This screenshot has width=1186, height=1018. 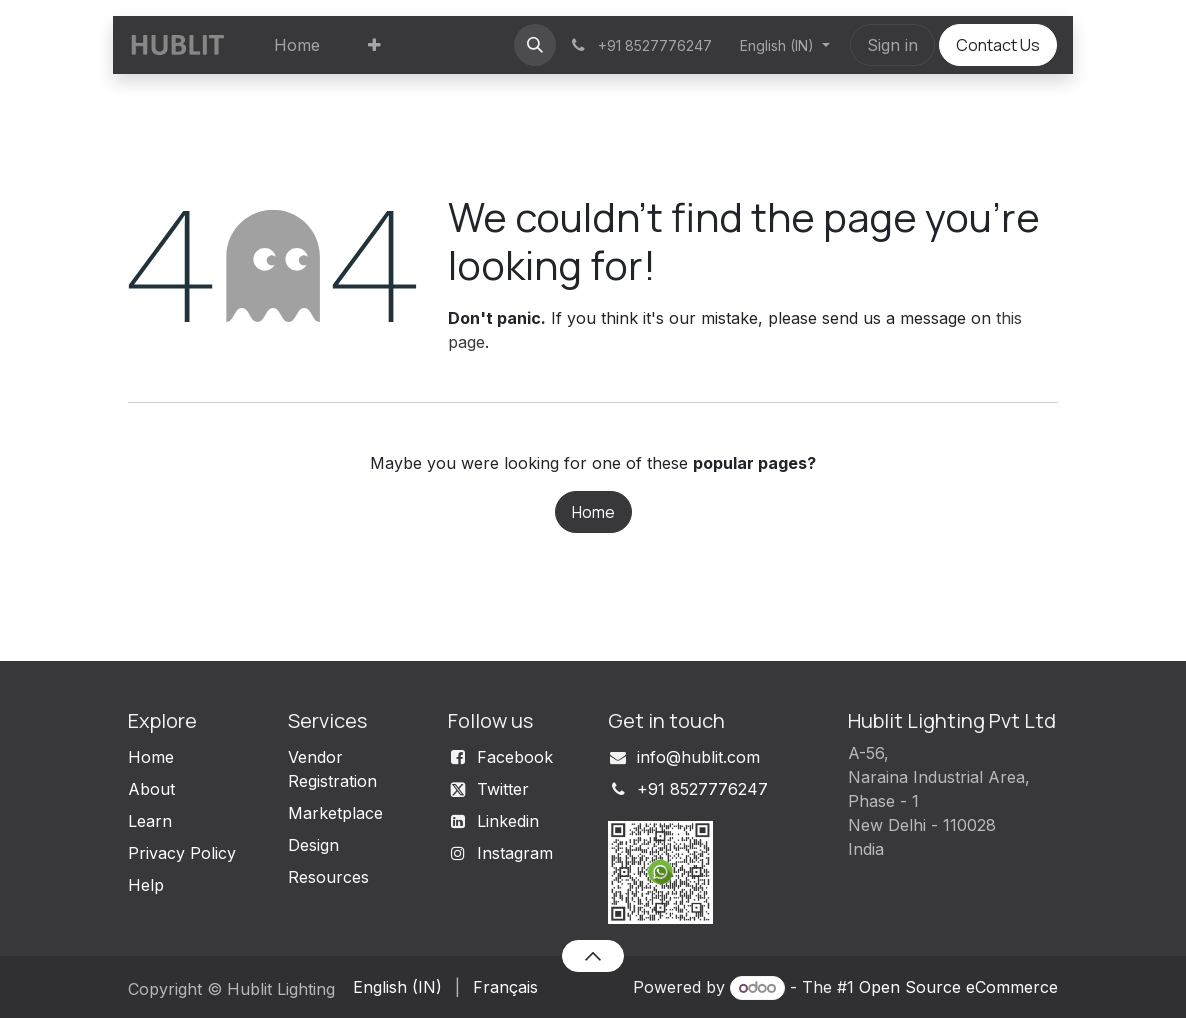 I want to click on Instagram, so click(x=515, y=853).